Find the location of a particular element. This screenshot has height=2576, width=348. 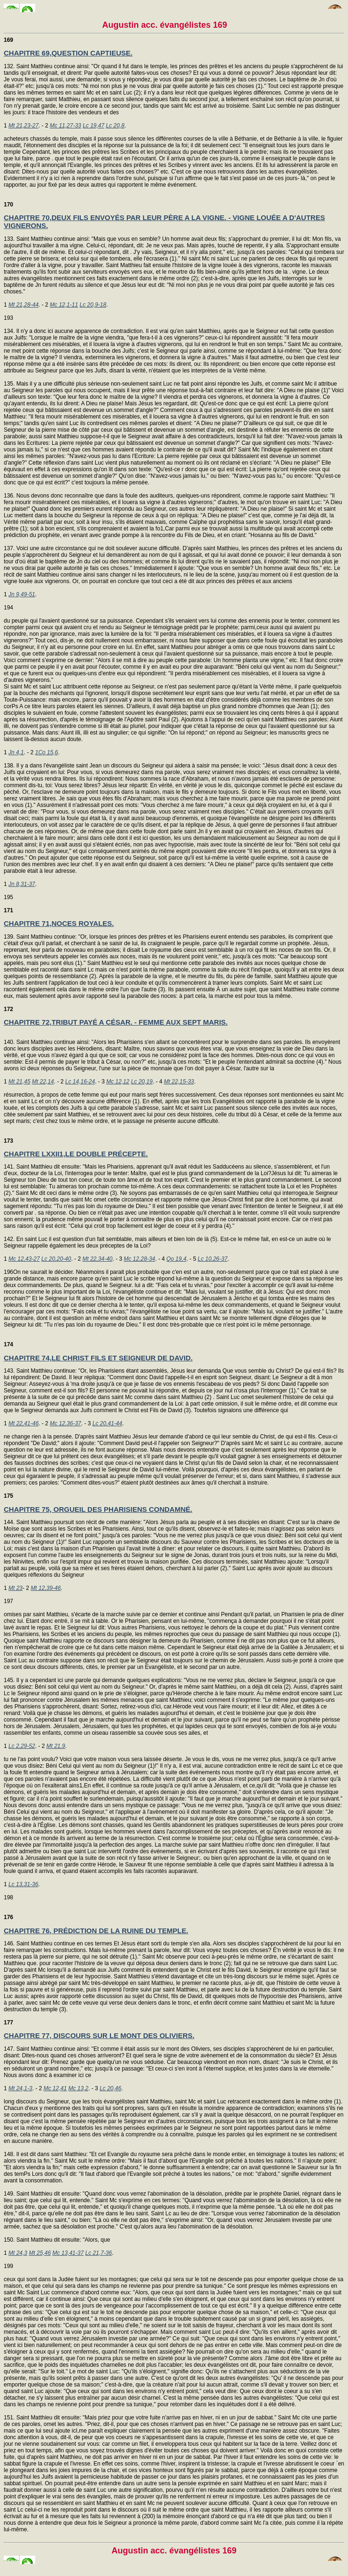

Lc 10,26-37 is located at coordinates (212, 1259).